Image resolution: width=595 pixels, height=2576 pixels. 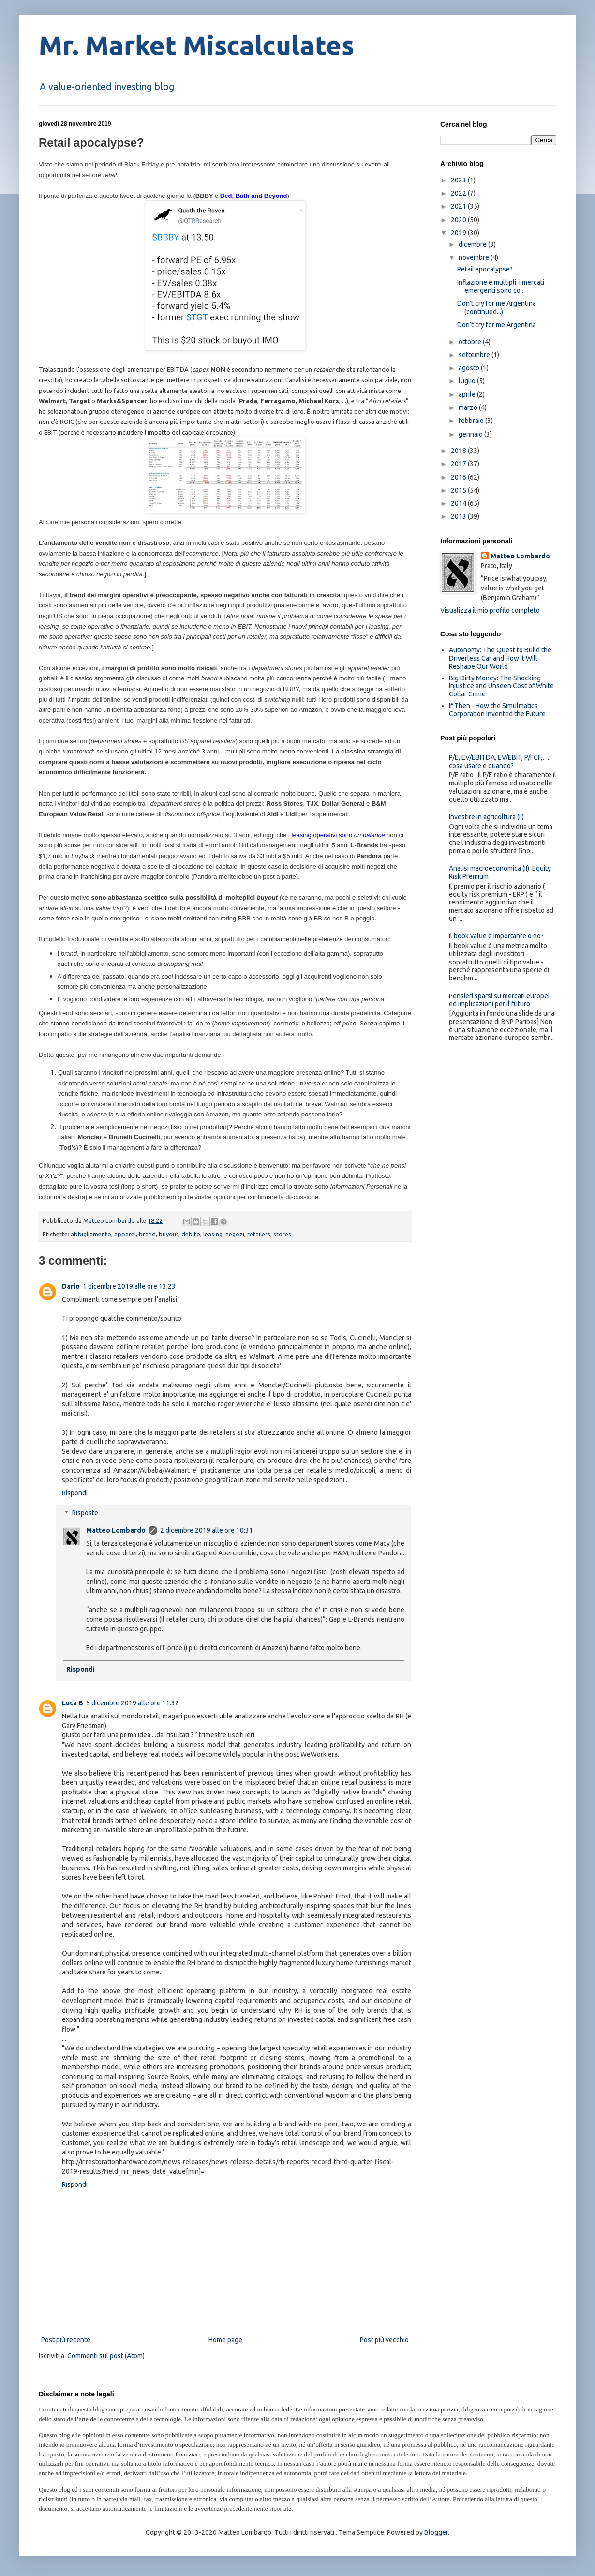 What do you see at coordinates (496, 325) in the screenshot?
I see `Don’t cry for me Argentina` at bounding box center [496, 325].